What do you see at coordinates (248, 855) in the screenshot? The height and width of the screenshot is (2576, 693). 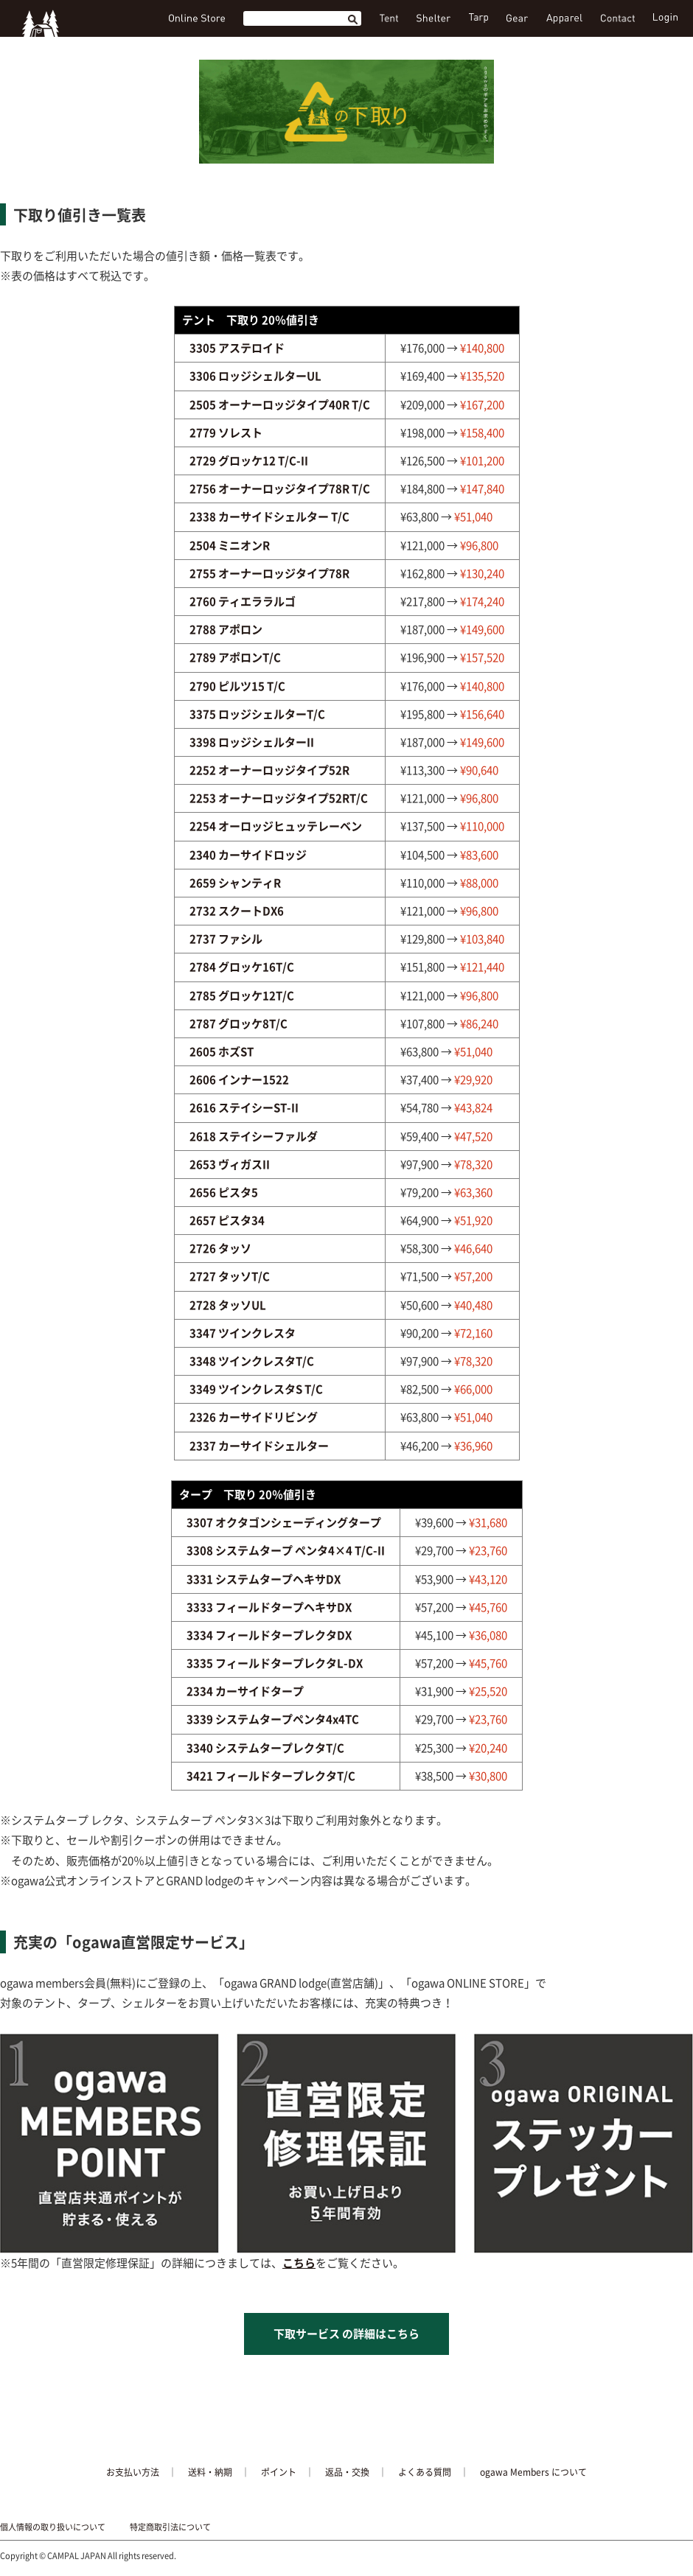 I see `2340 カーサイドロッジ` at bounding box center [248, 855].